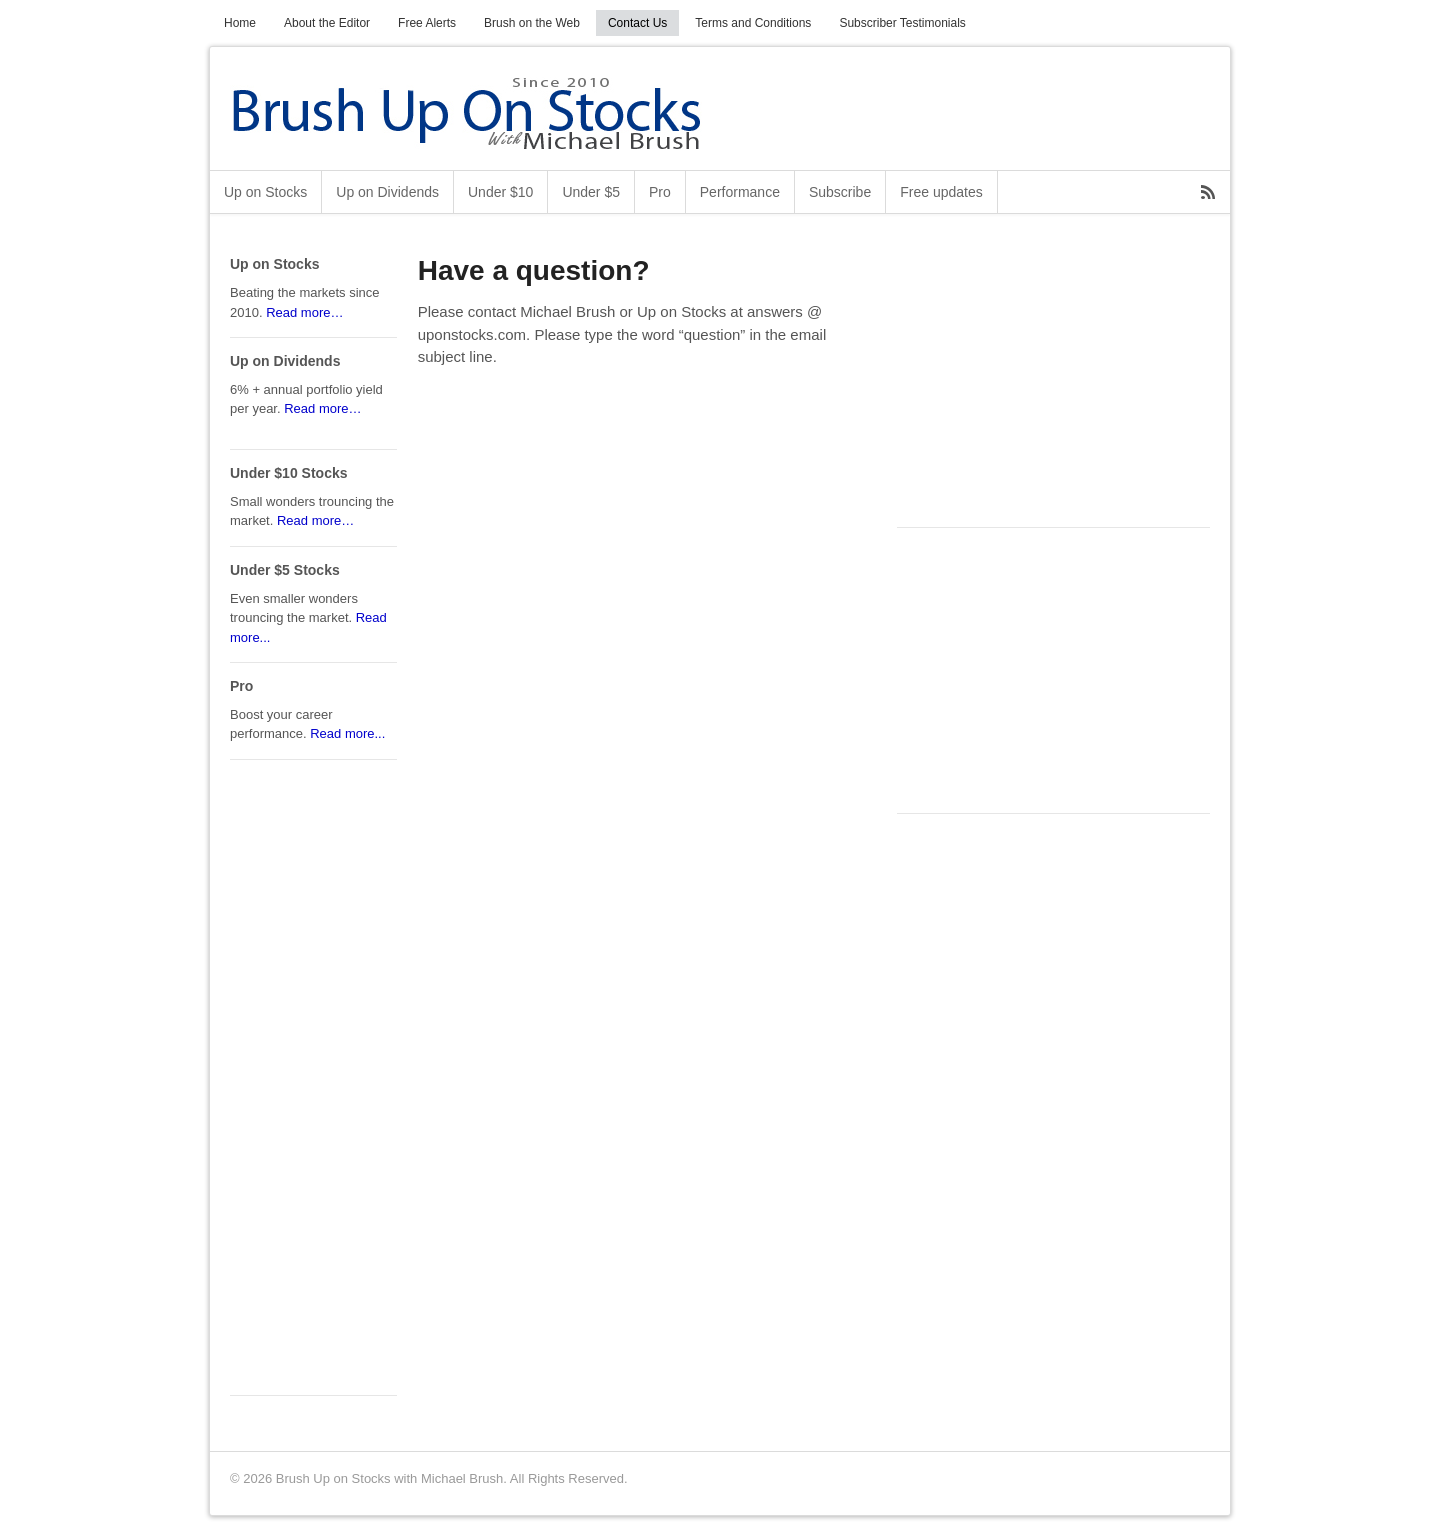 The width and height of the screenshot is (1440, 1536). I want to click on Subscribe, so click(840, 192).